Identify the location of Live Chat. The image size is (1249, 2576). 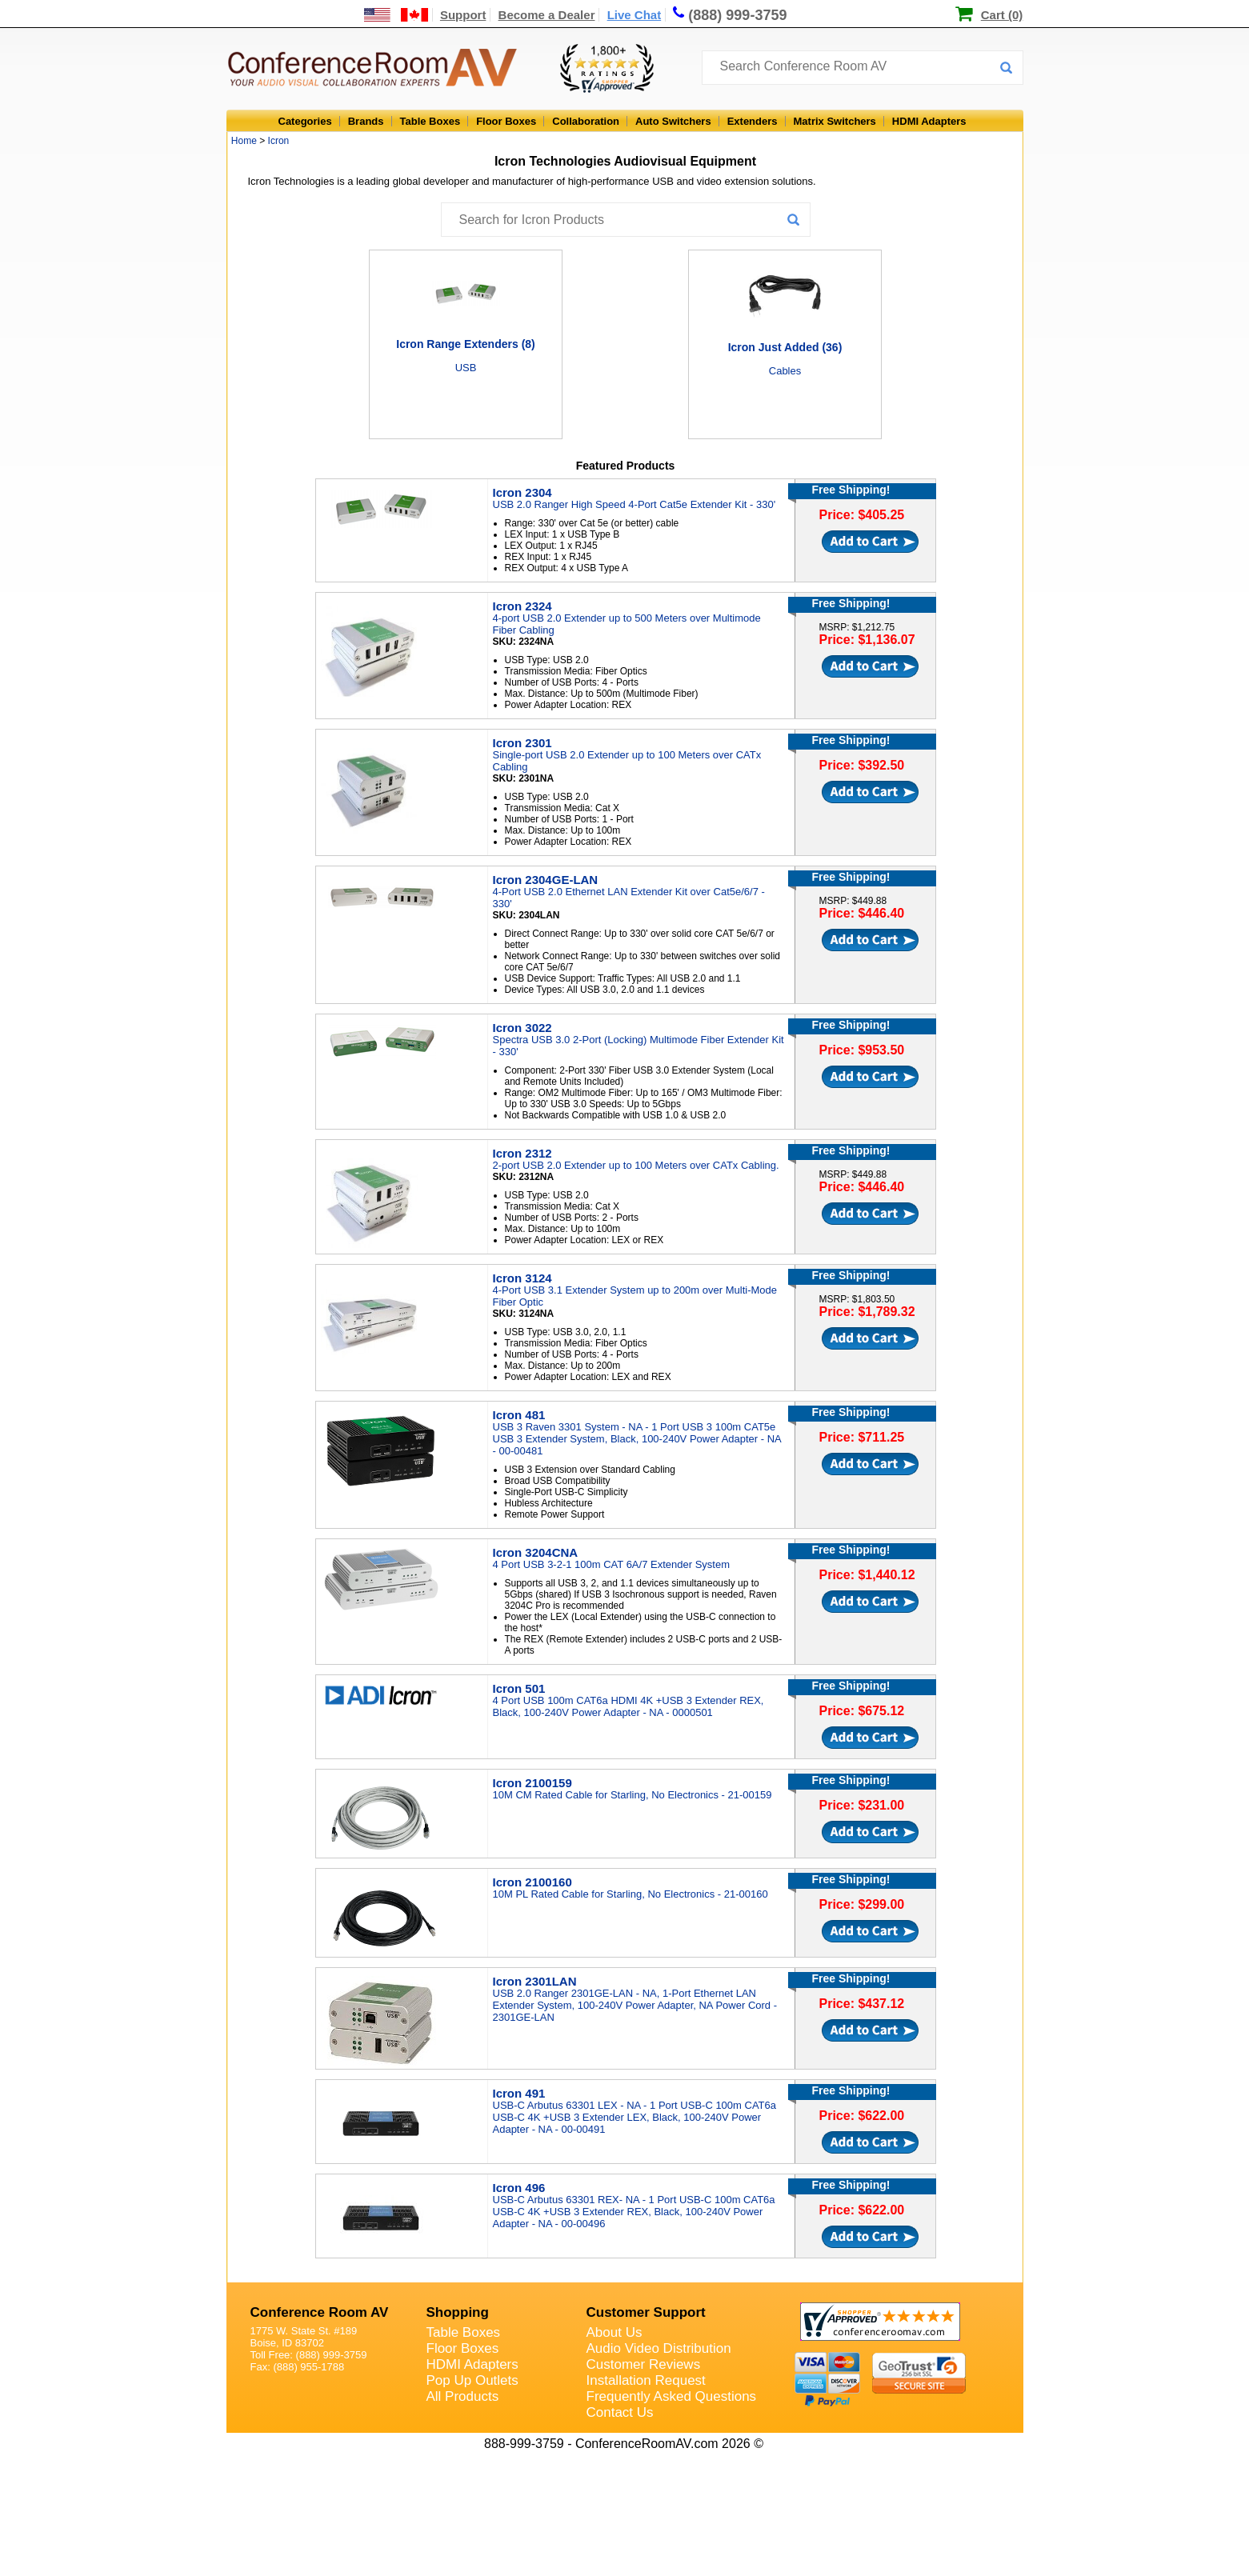
(634, 15).